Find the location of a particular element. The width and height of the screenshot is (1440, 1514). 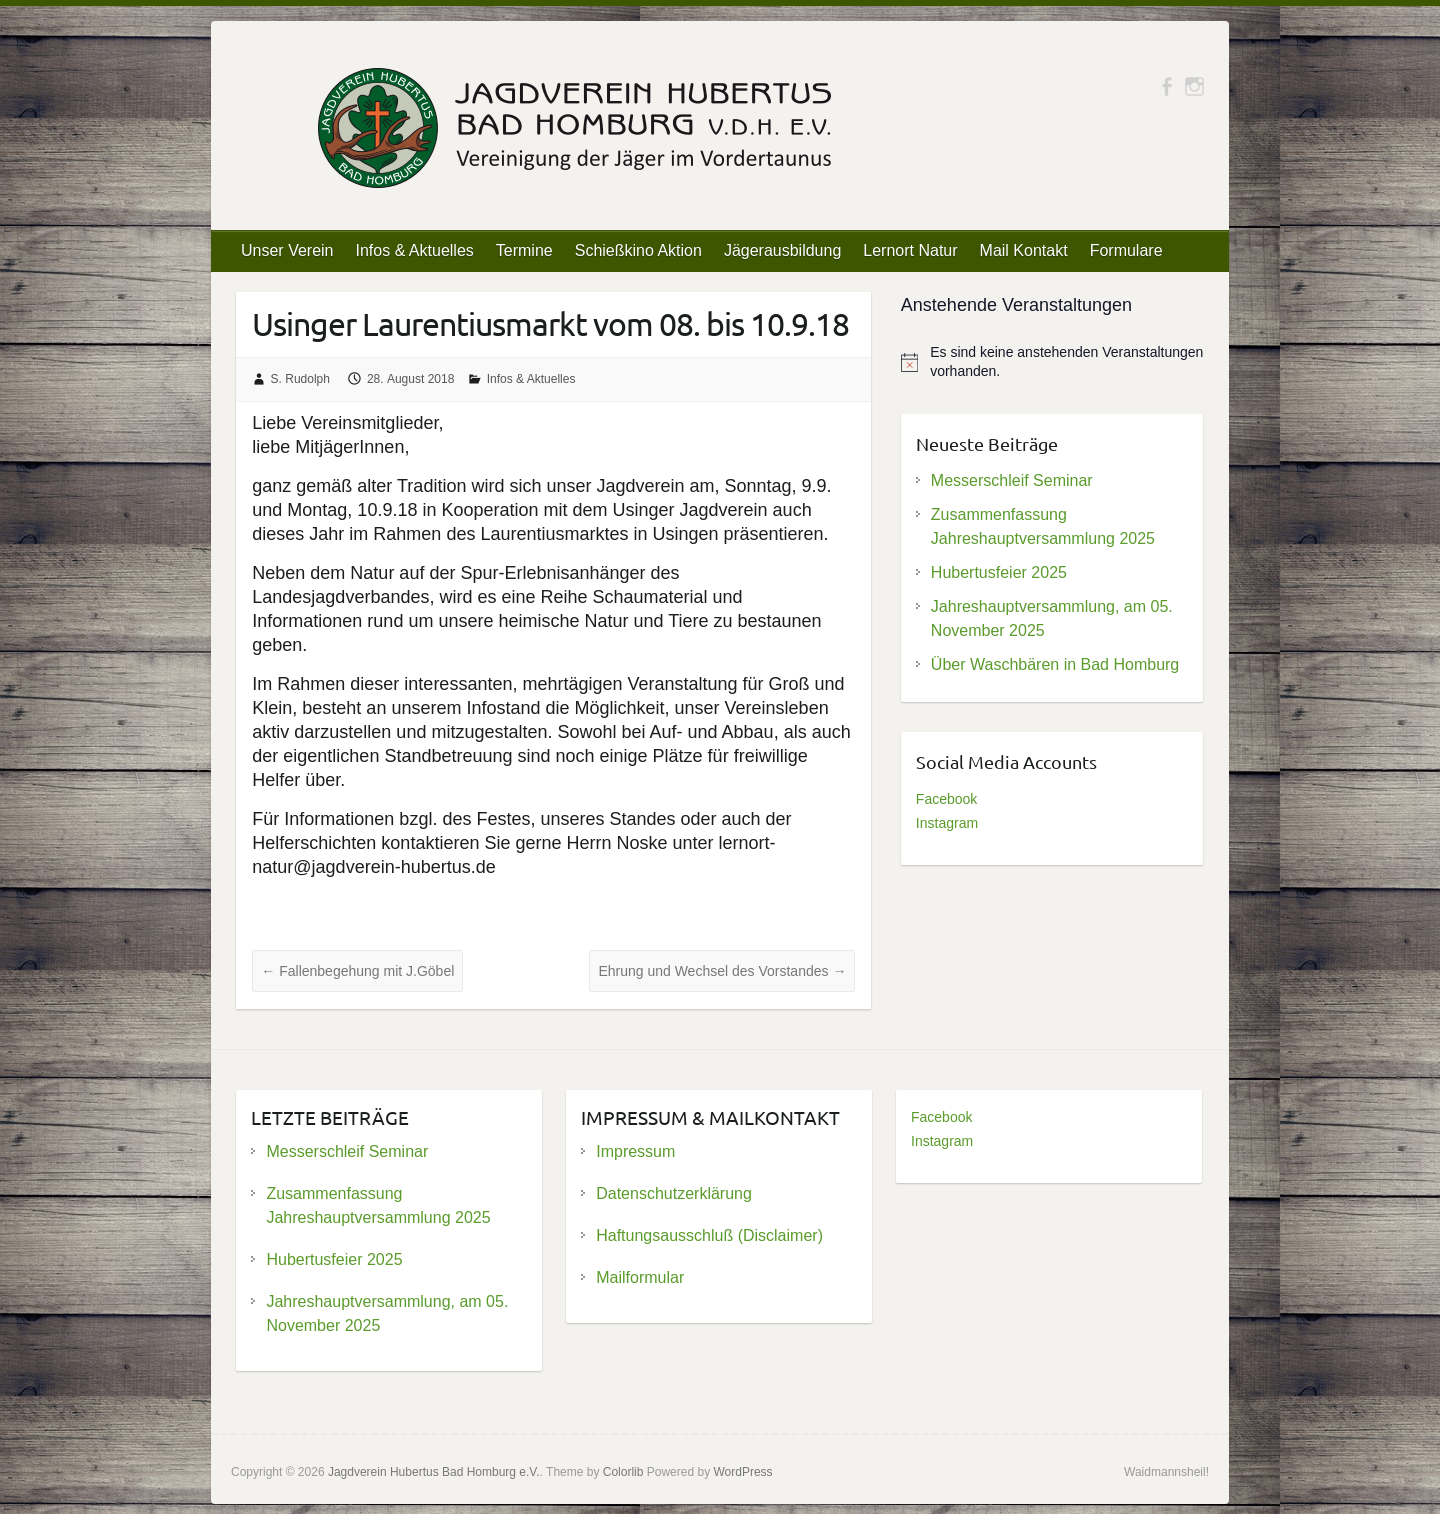

S. Rudolph is located at coordinates (300, 379).